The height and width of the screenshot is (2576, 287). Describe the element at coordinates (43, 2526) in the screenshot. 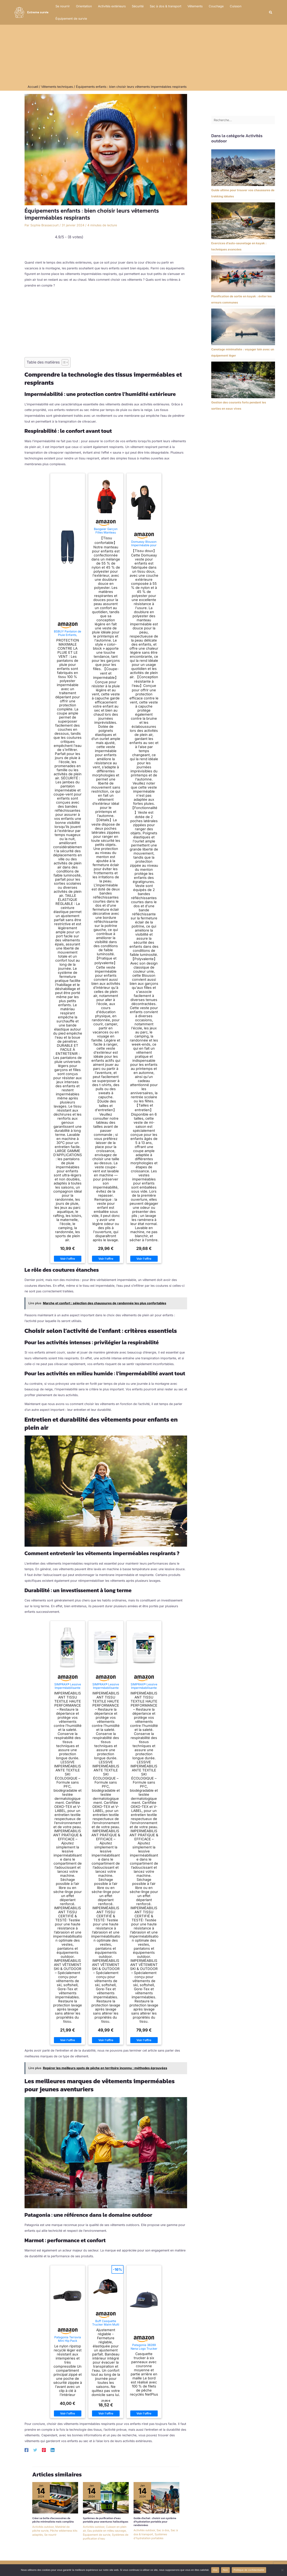

I see `Activités outdoor` at that location.